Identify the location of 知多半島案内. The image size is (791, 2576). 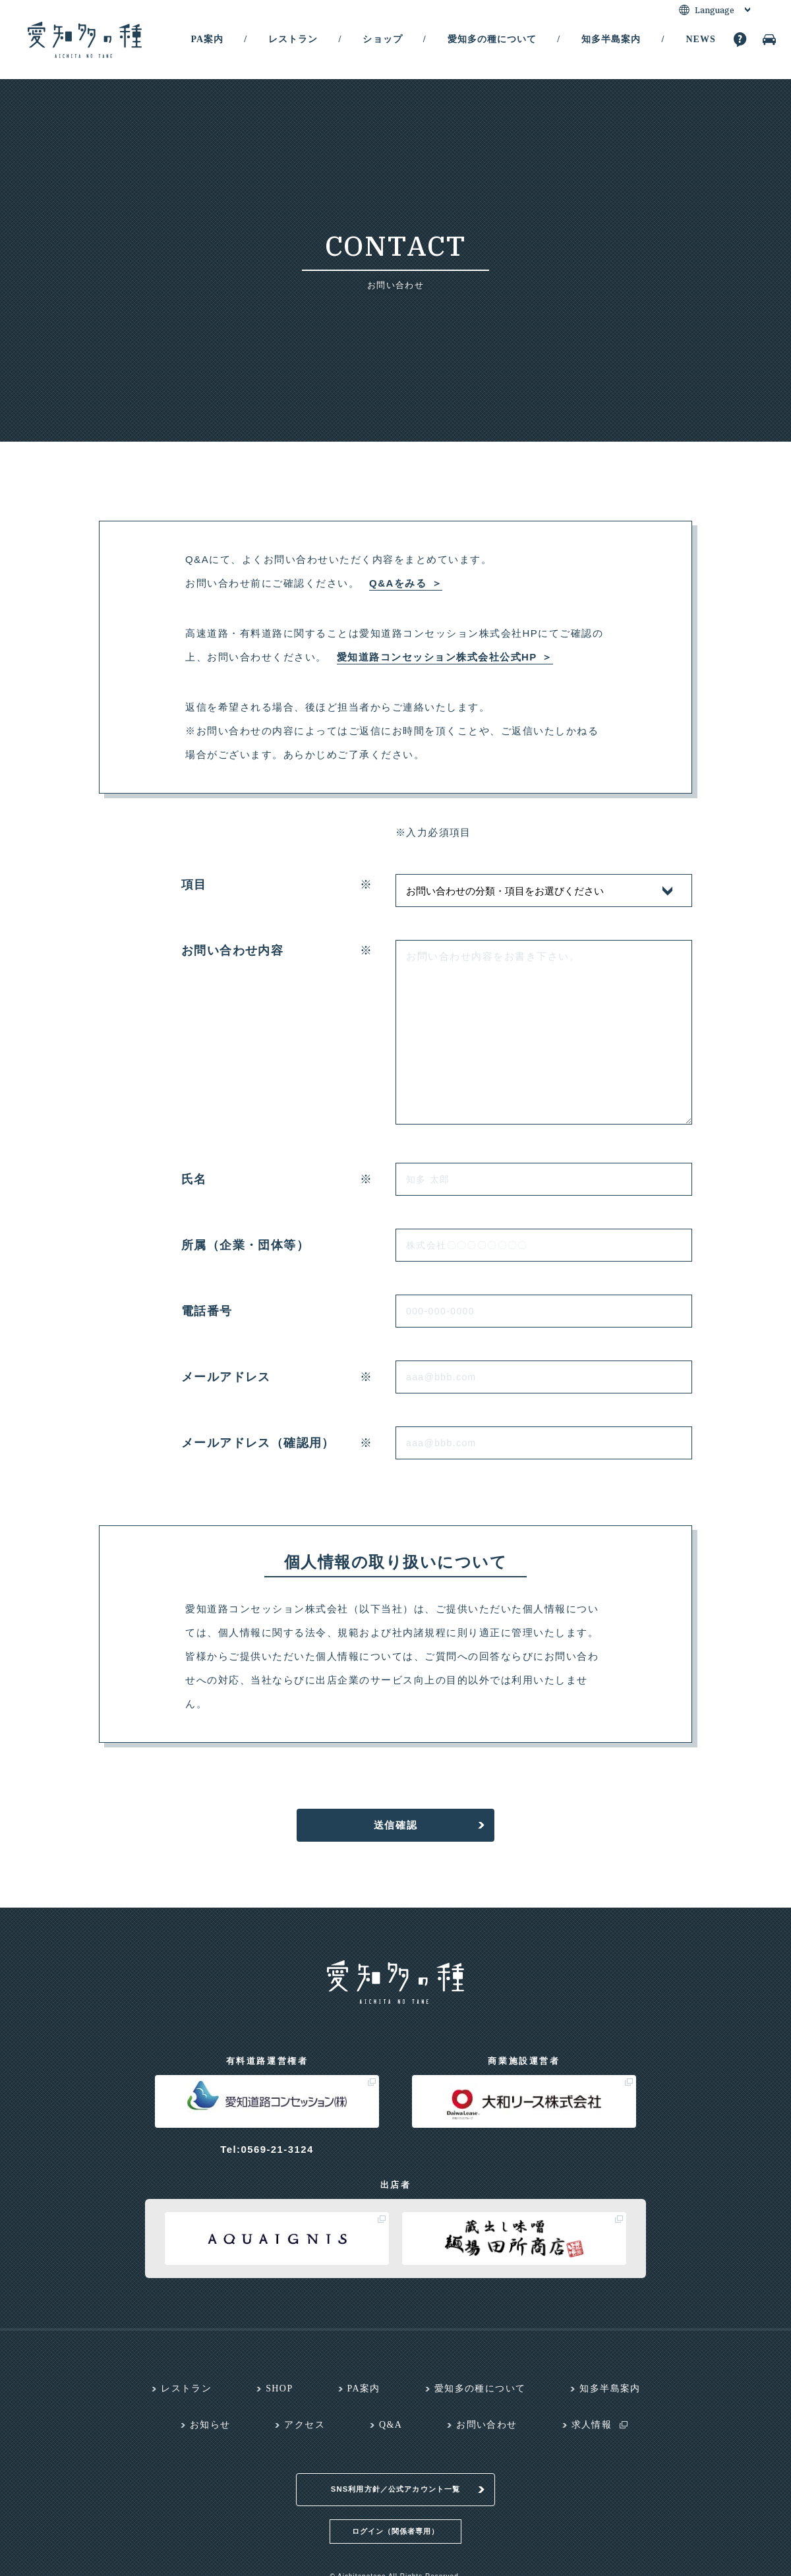
(611, 39).